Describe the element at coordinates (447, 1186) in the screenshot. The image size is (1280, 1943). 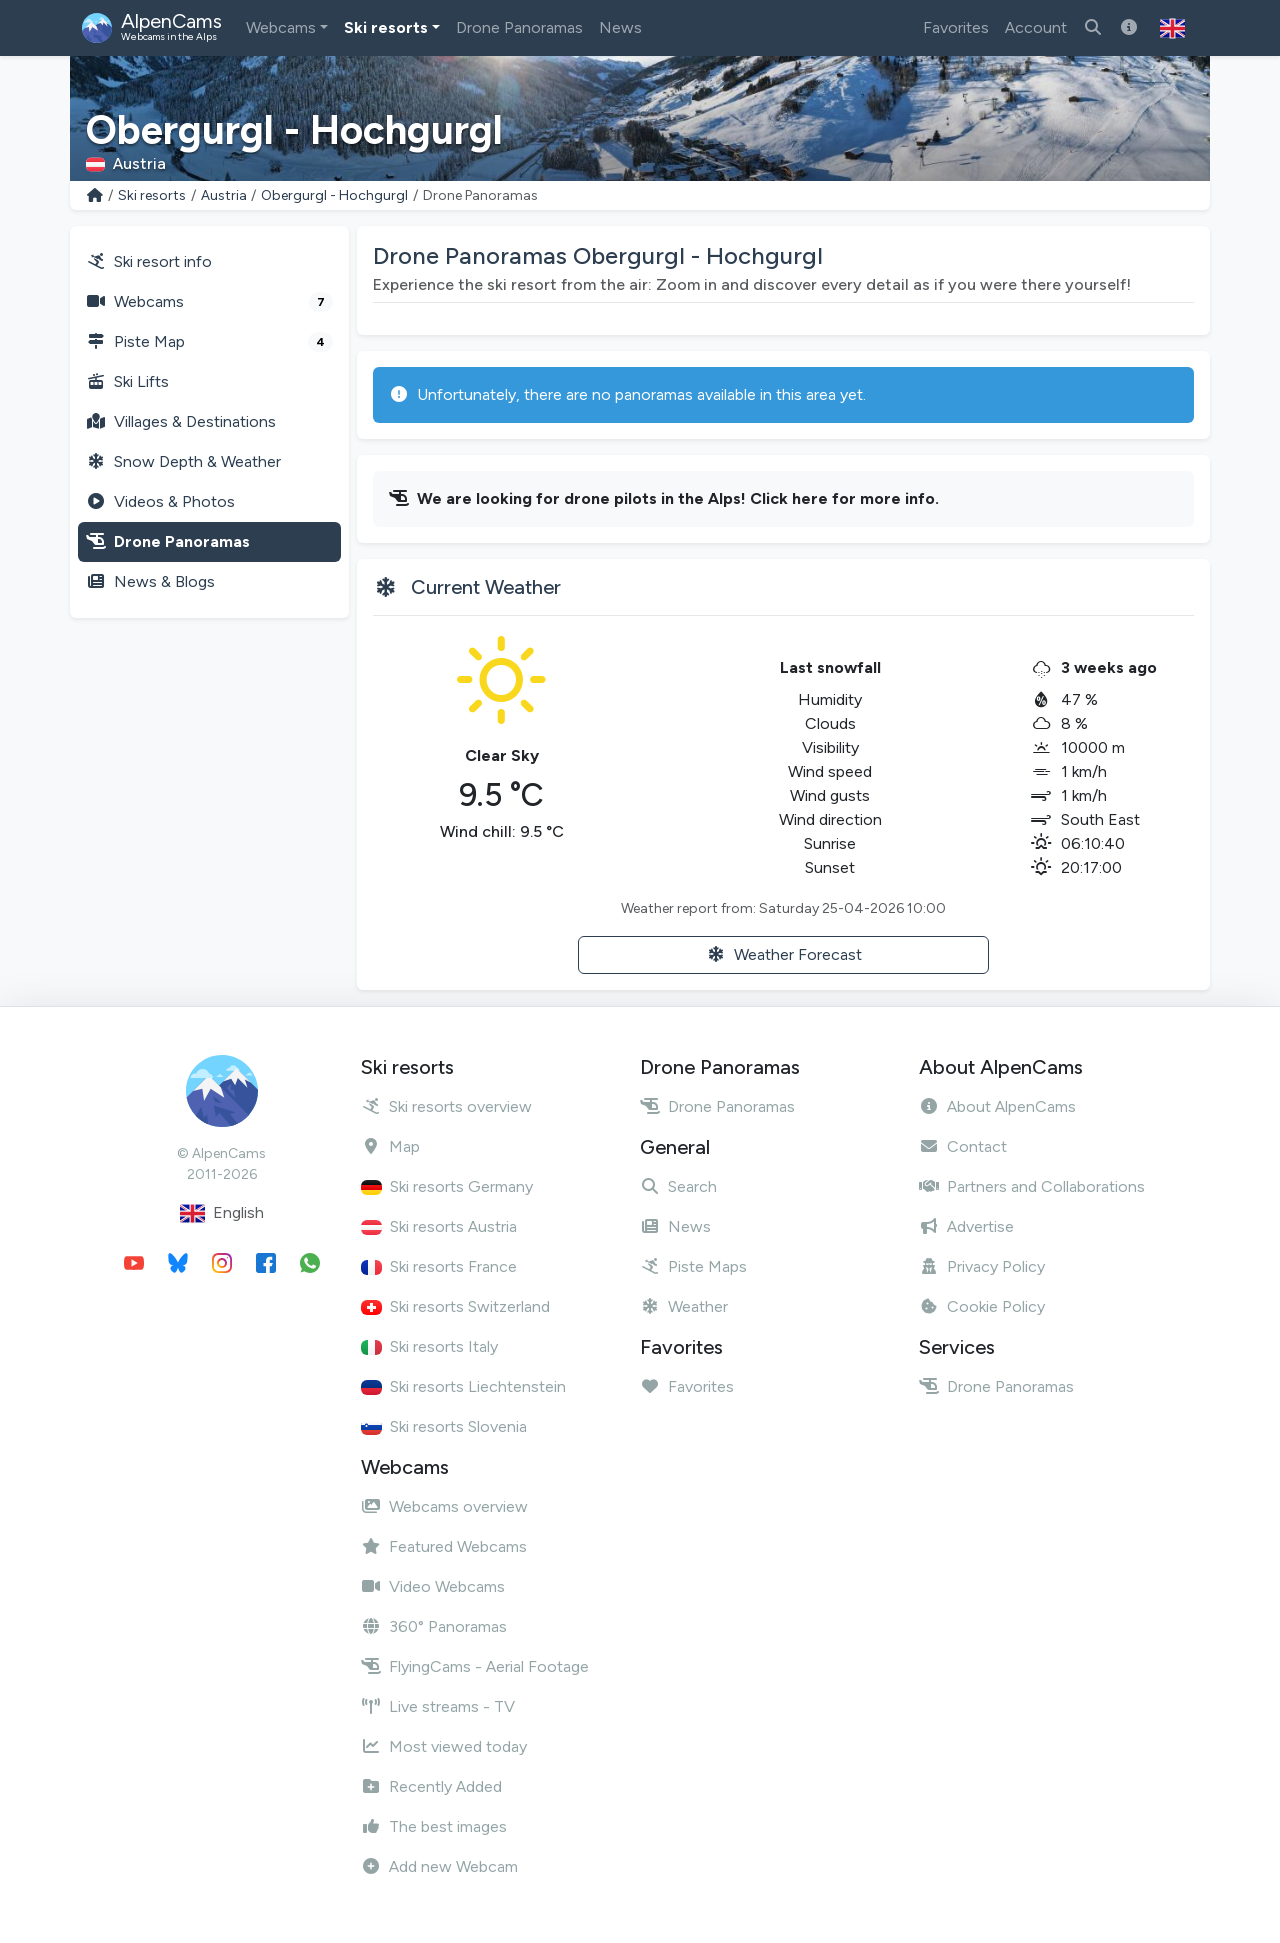
I see `Ski resorts Germany` at that location.